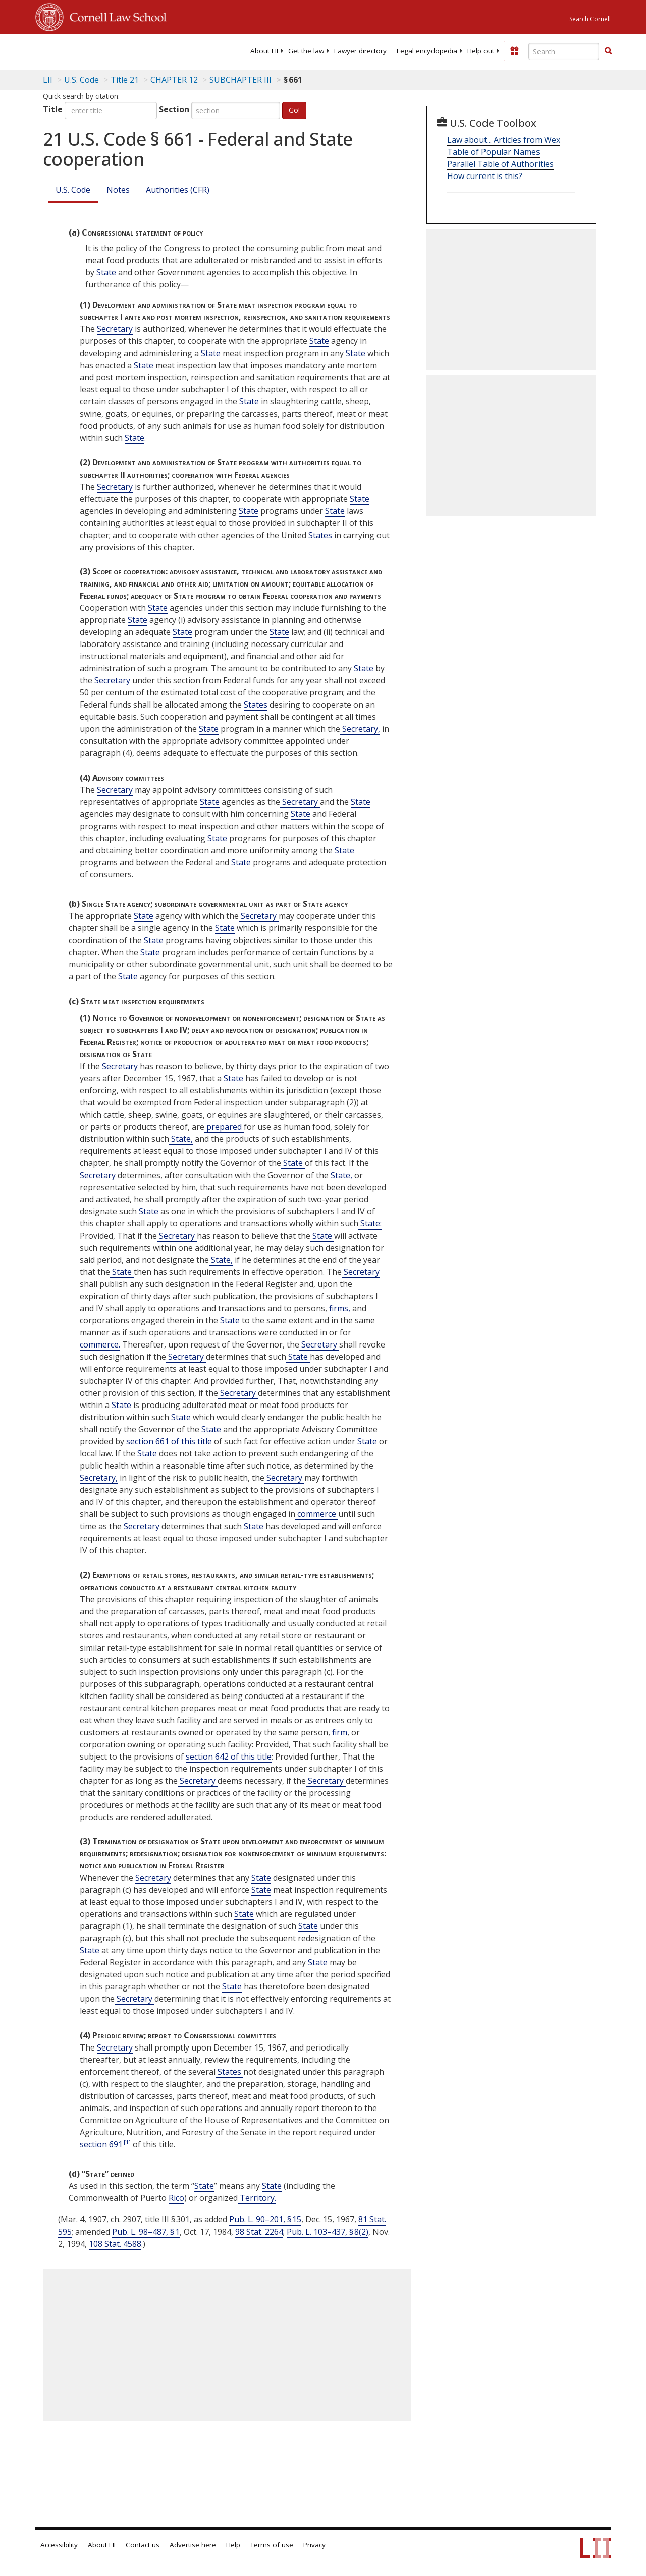 The width and height of the screenshot is (646, 2576). What do you see at coordinates (316, 1513) in the screenshot?
I see `commerce [Definitions - commerce]` at bounding box center [316, 1513].